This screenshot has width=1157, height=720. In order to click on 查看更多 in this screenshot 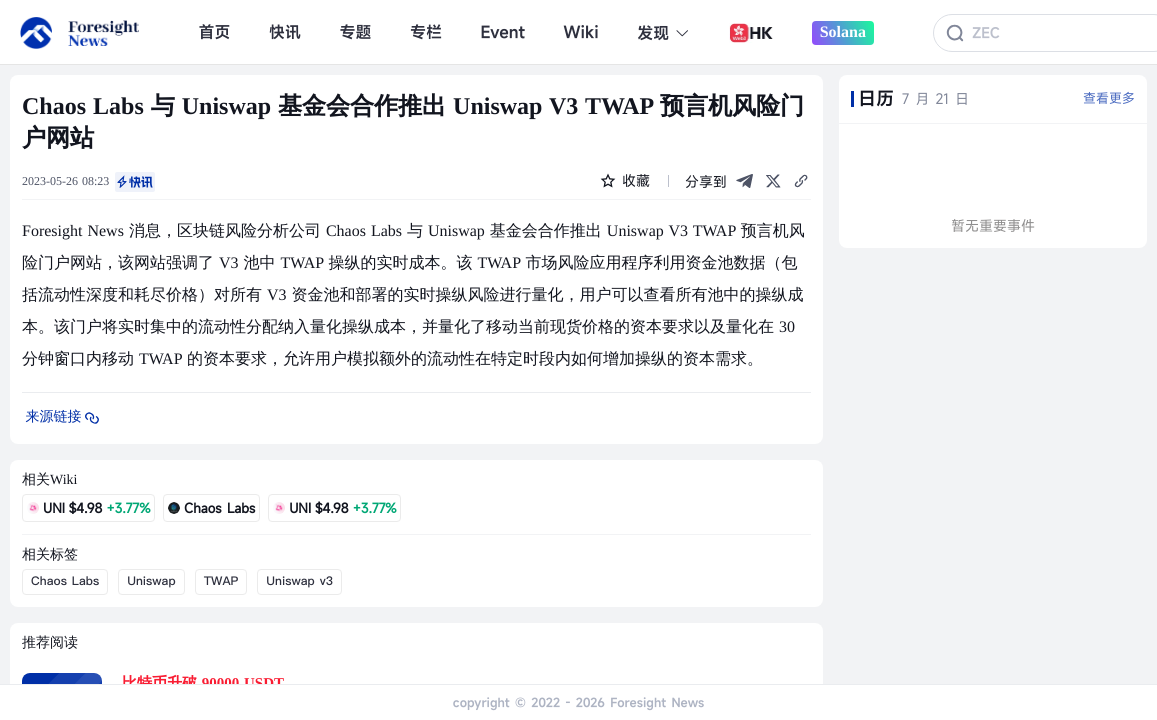, I will do `click(1109, 98)`.